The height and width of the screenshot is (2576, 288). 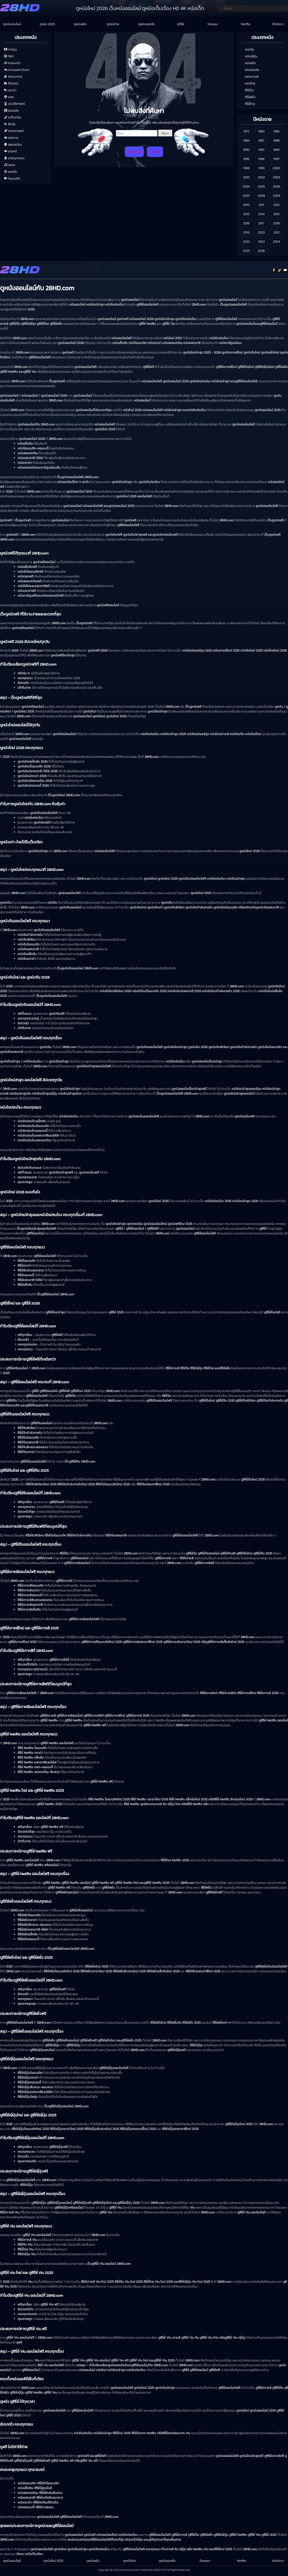 What do you see at coordinates (276, 140) in the screenshot?
I see `1988` at bounding box center [276, 140].